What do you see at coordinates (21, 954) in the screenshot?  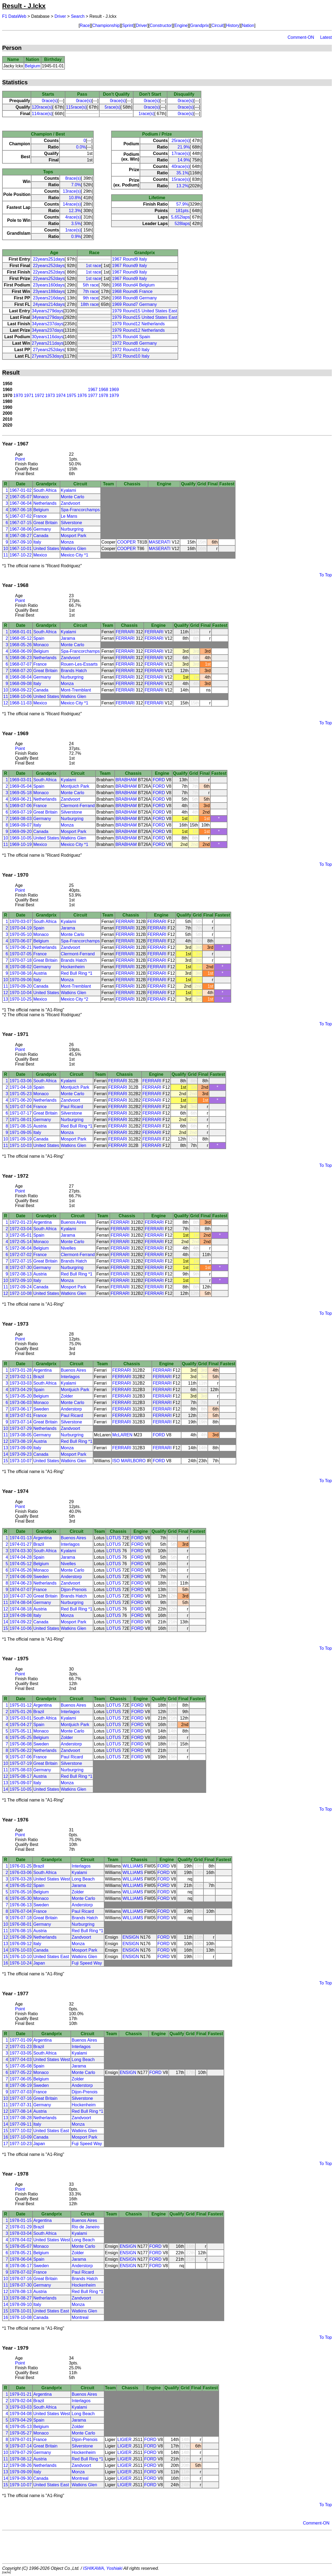 I see `1970-07-05` at bounding box center [21, 954].